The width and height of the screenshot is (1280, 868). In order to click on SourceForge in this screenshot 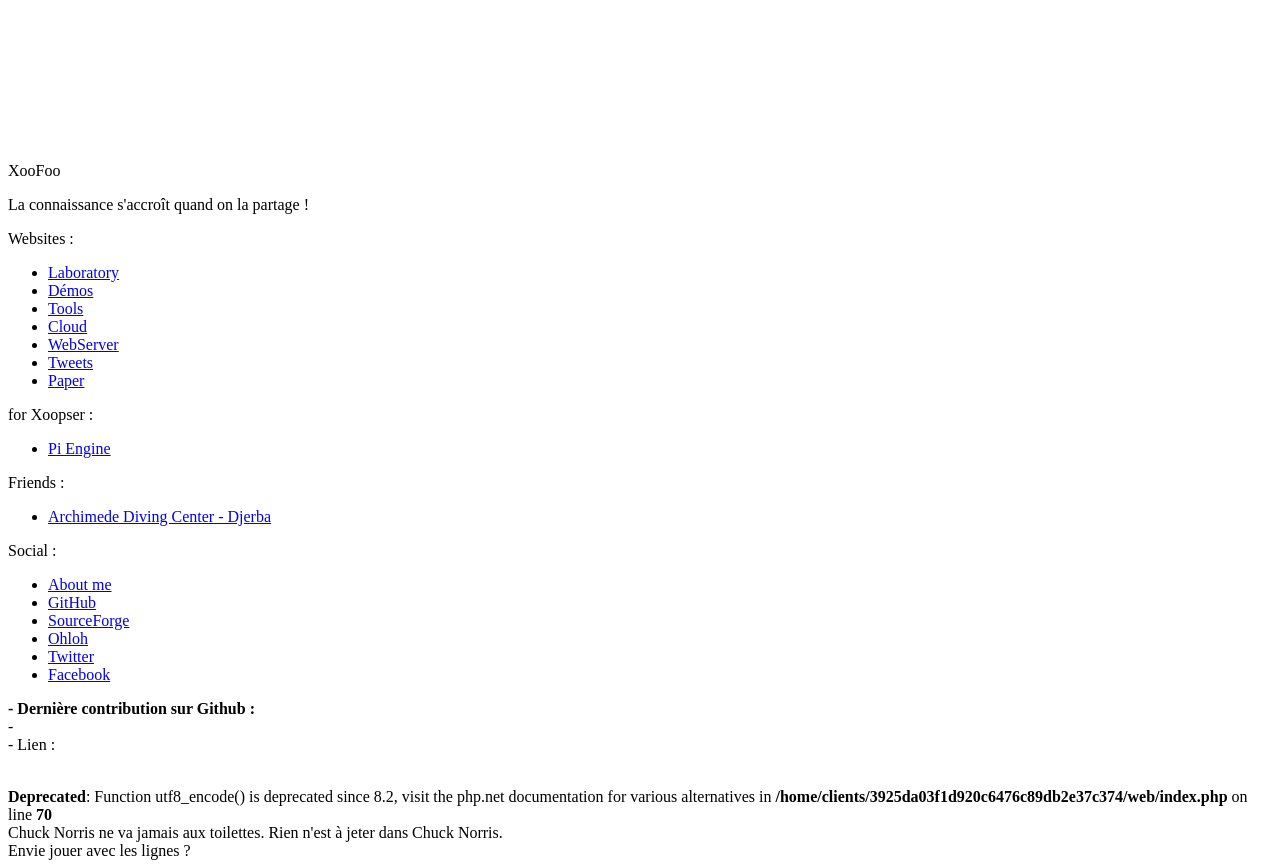, I will do `click(88, 620)`.